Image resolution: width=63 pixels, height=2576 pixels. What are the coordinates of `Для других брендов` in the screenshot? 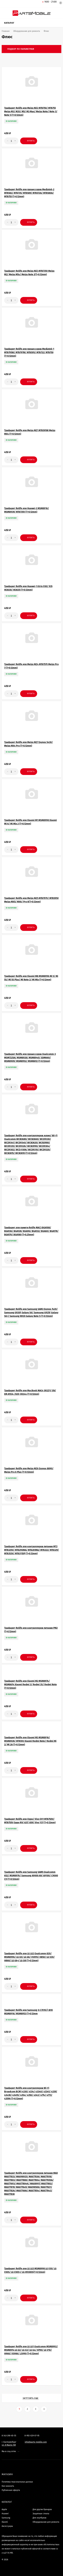 It's located at (42, 2509).